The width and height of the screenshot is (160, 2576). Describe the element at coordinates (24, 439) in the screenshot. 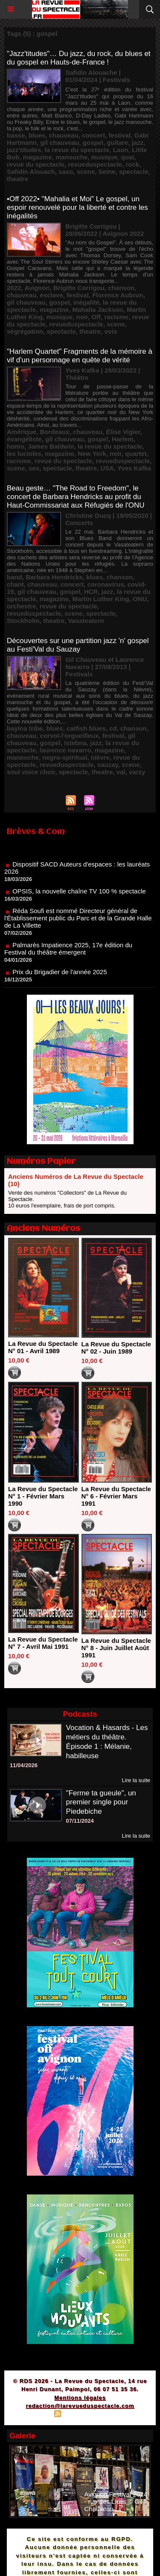

I see `évangéliste` at that location.